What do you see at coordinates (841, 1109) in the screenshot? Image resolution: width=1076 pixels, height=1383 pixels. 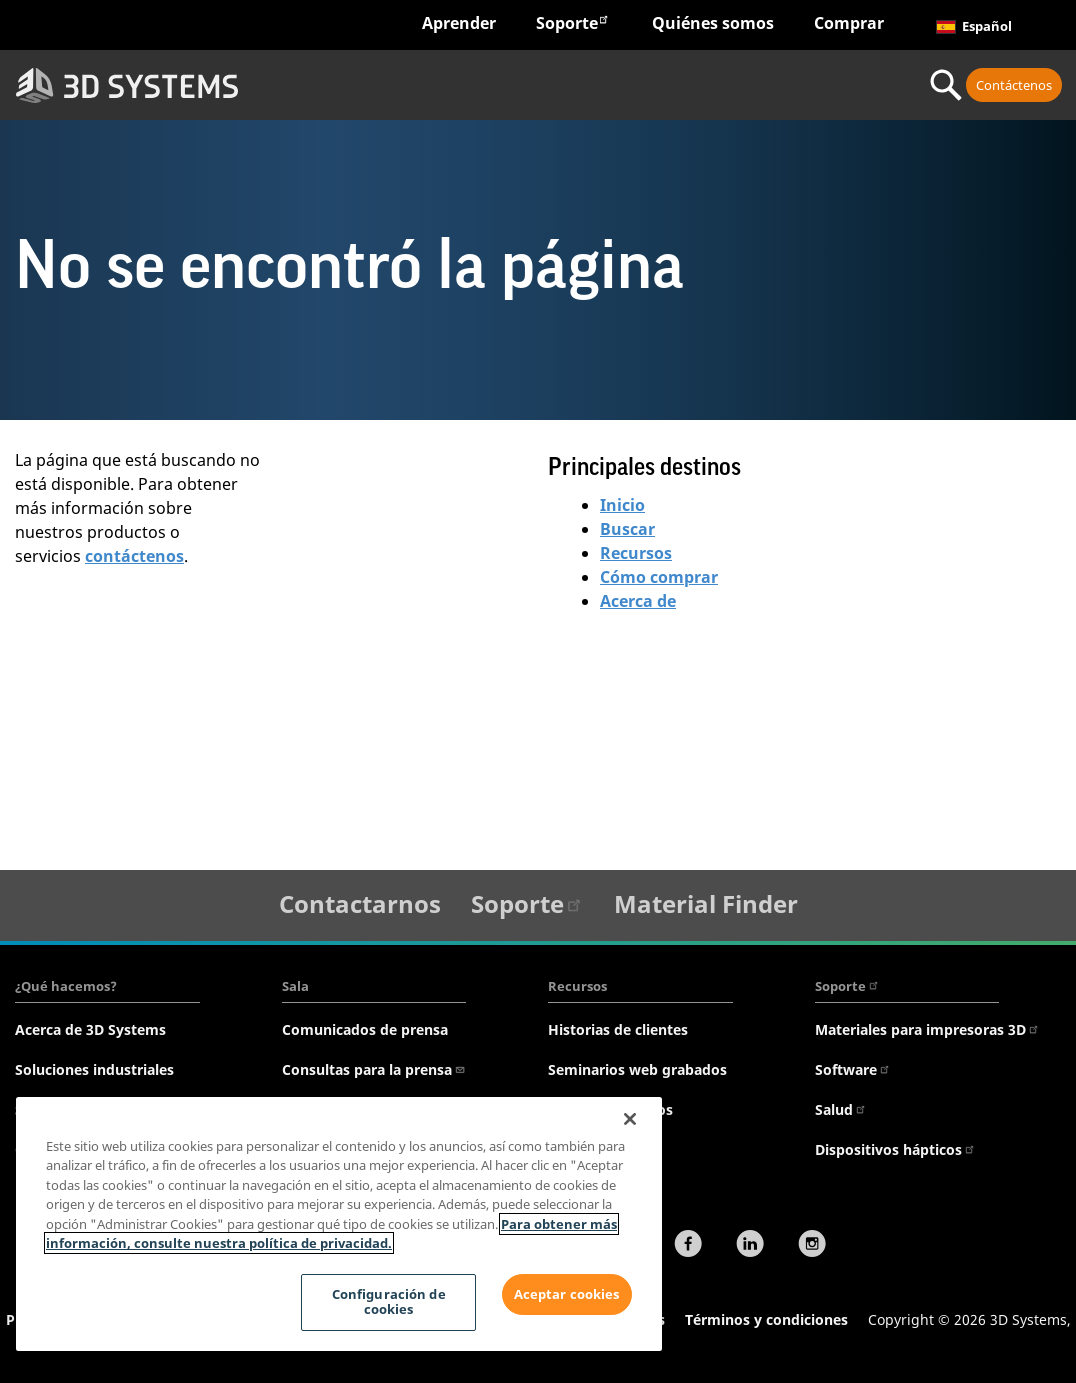 I see `Salud` at bounding box center [841, 1109].